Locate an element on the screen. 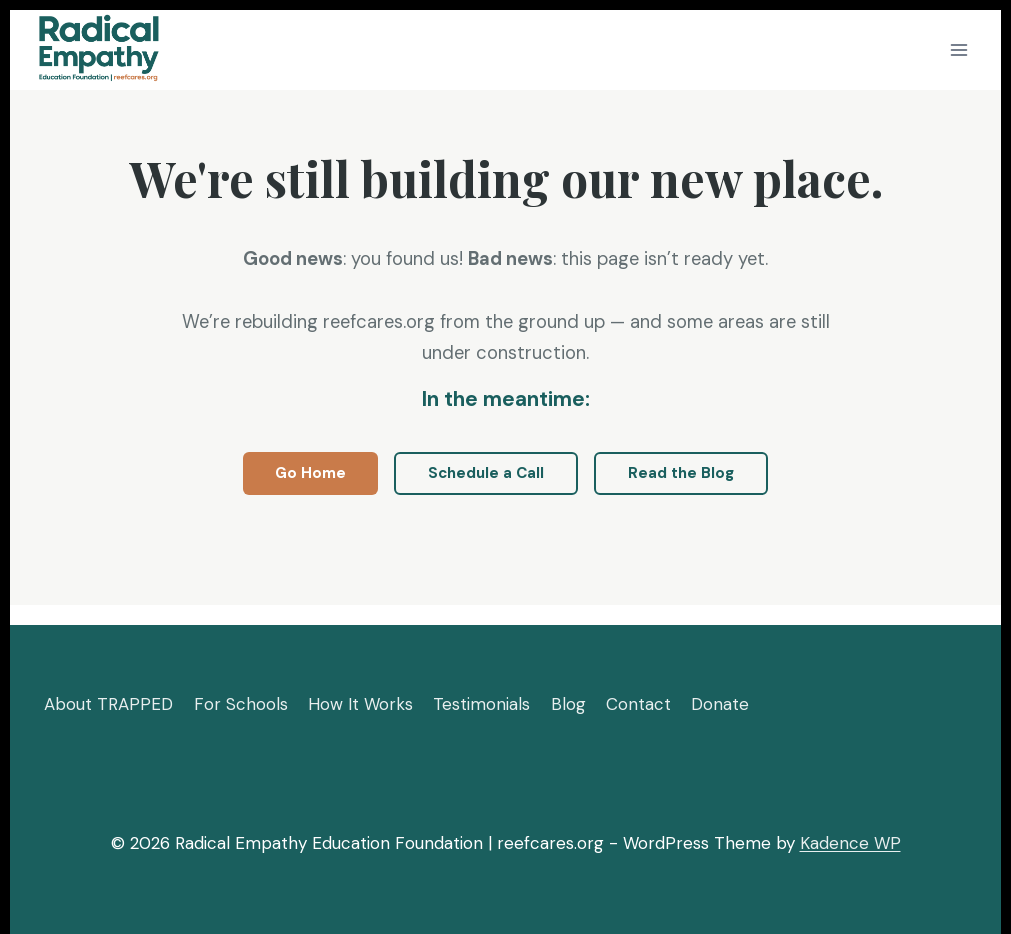 This screenshot has width=1011, height=934. How It Works is located at coordinates (360, 704).